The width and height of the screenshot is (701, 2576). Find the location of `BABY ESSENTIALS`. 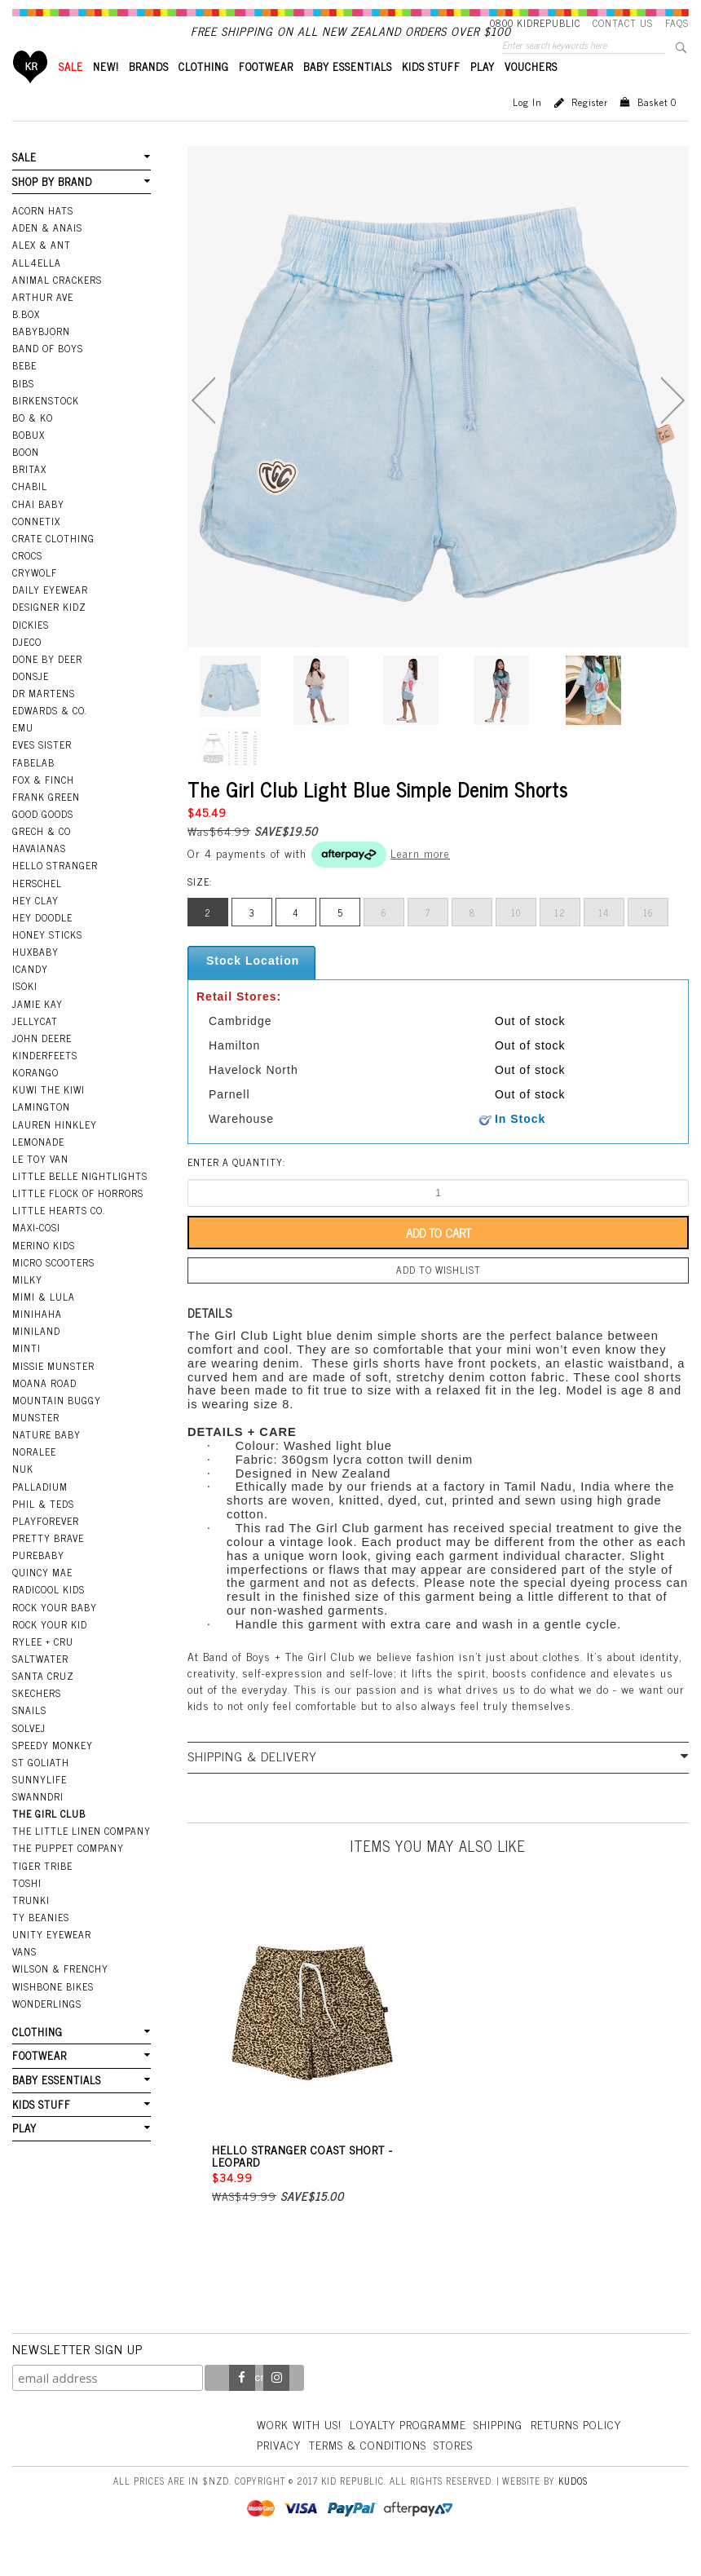

BABY ESSENTIALS is located at coordinates (347, 94).